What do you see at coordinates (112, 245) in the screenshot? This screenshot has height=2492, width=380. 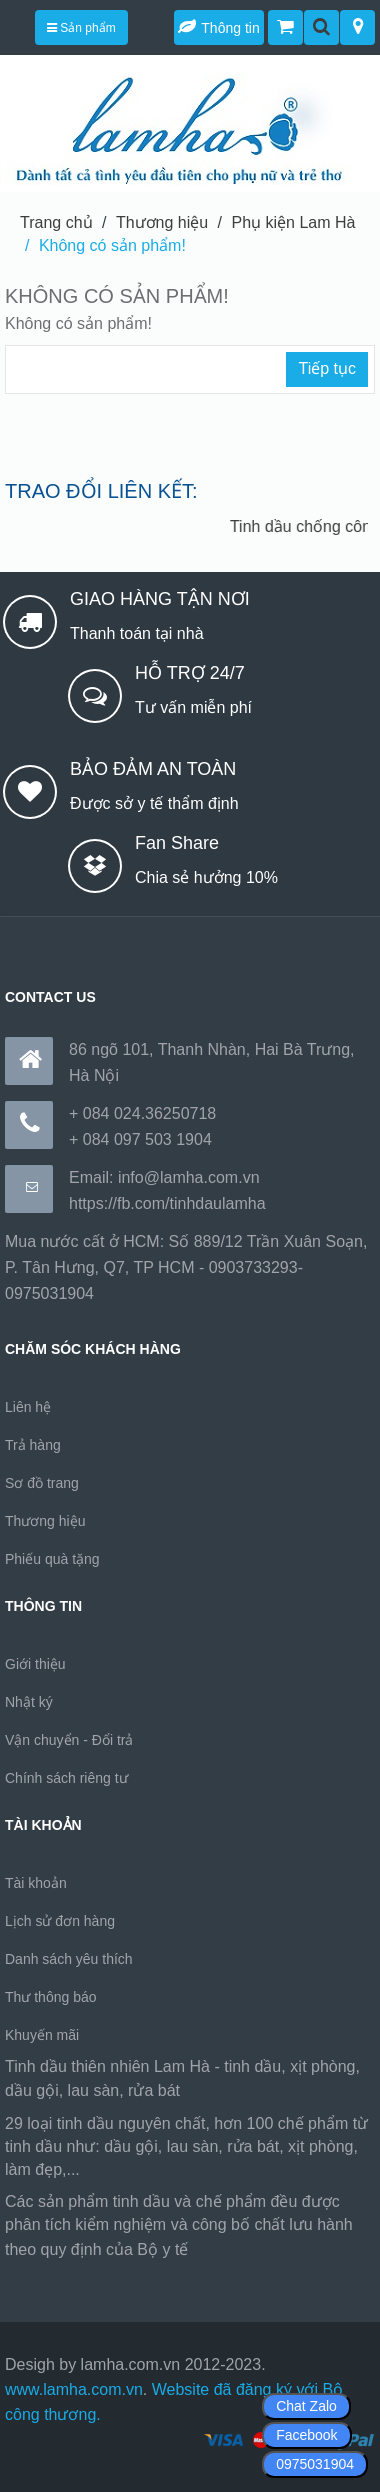 I see `Không có sản phẩm!` at bounding box center [112, 245].